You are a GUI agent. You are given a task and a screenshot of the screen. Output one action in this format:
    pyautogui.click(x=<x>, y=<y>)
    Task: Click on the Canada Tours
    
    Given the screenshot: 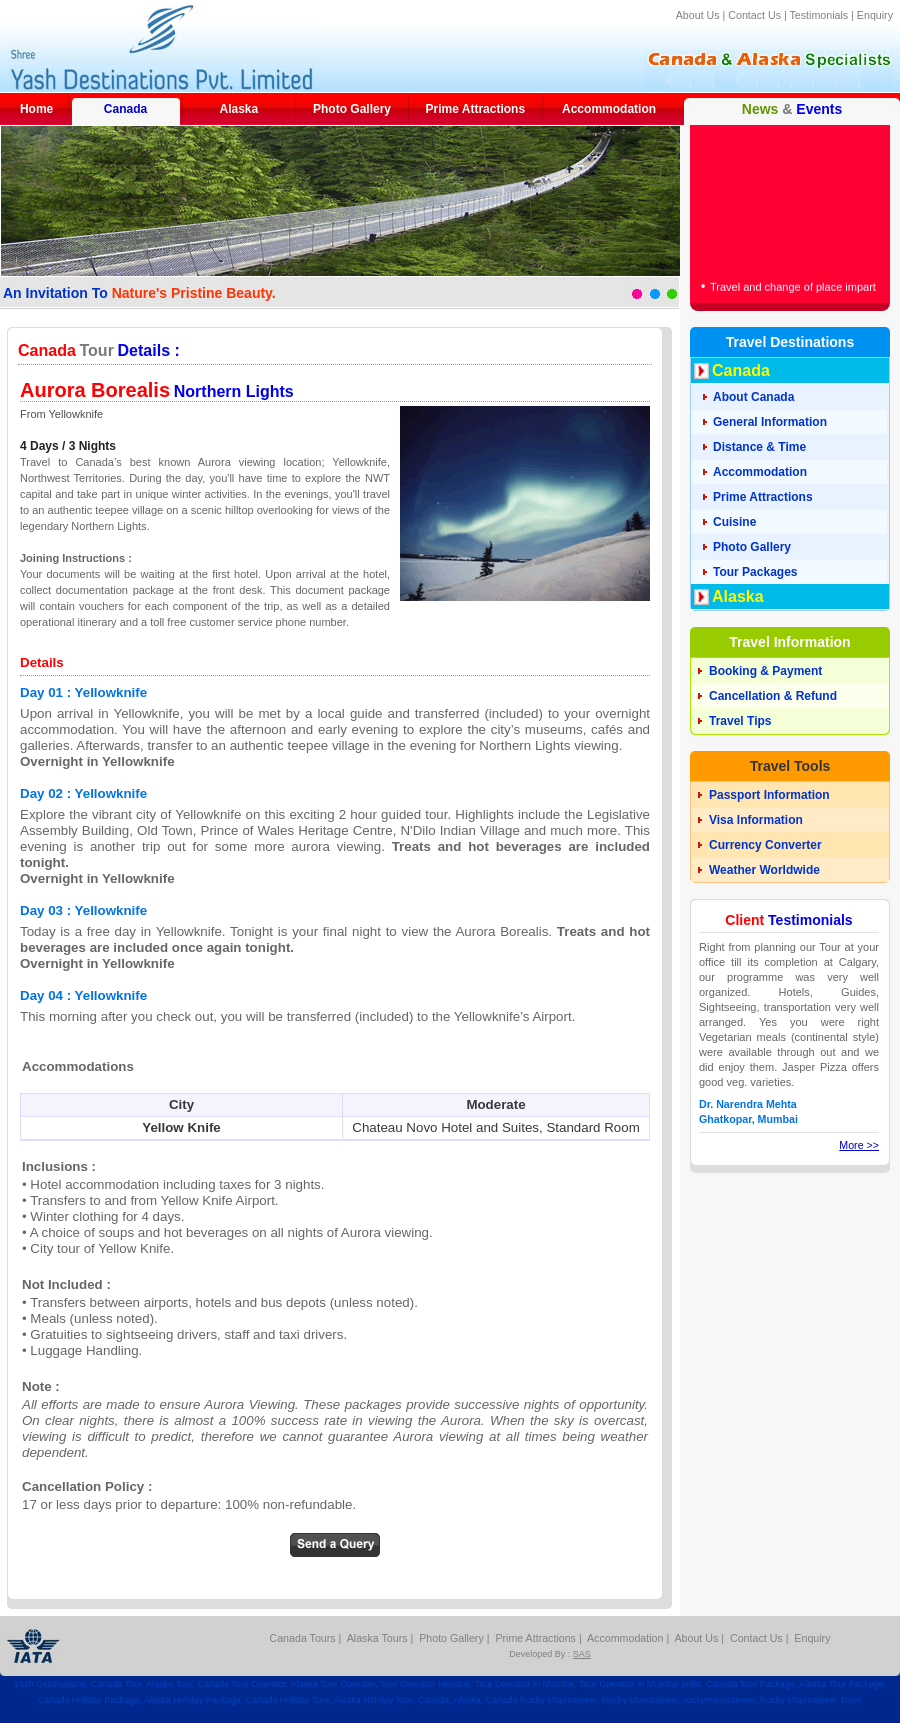 What is the action you would take?
    pyautogui.click(x=303, y=1638)
    